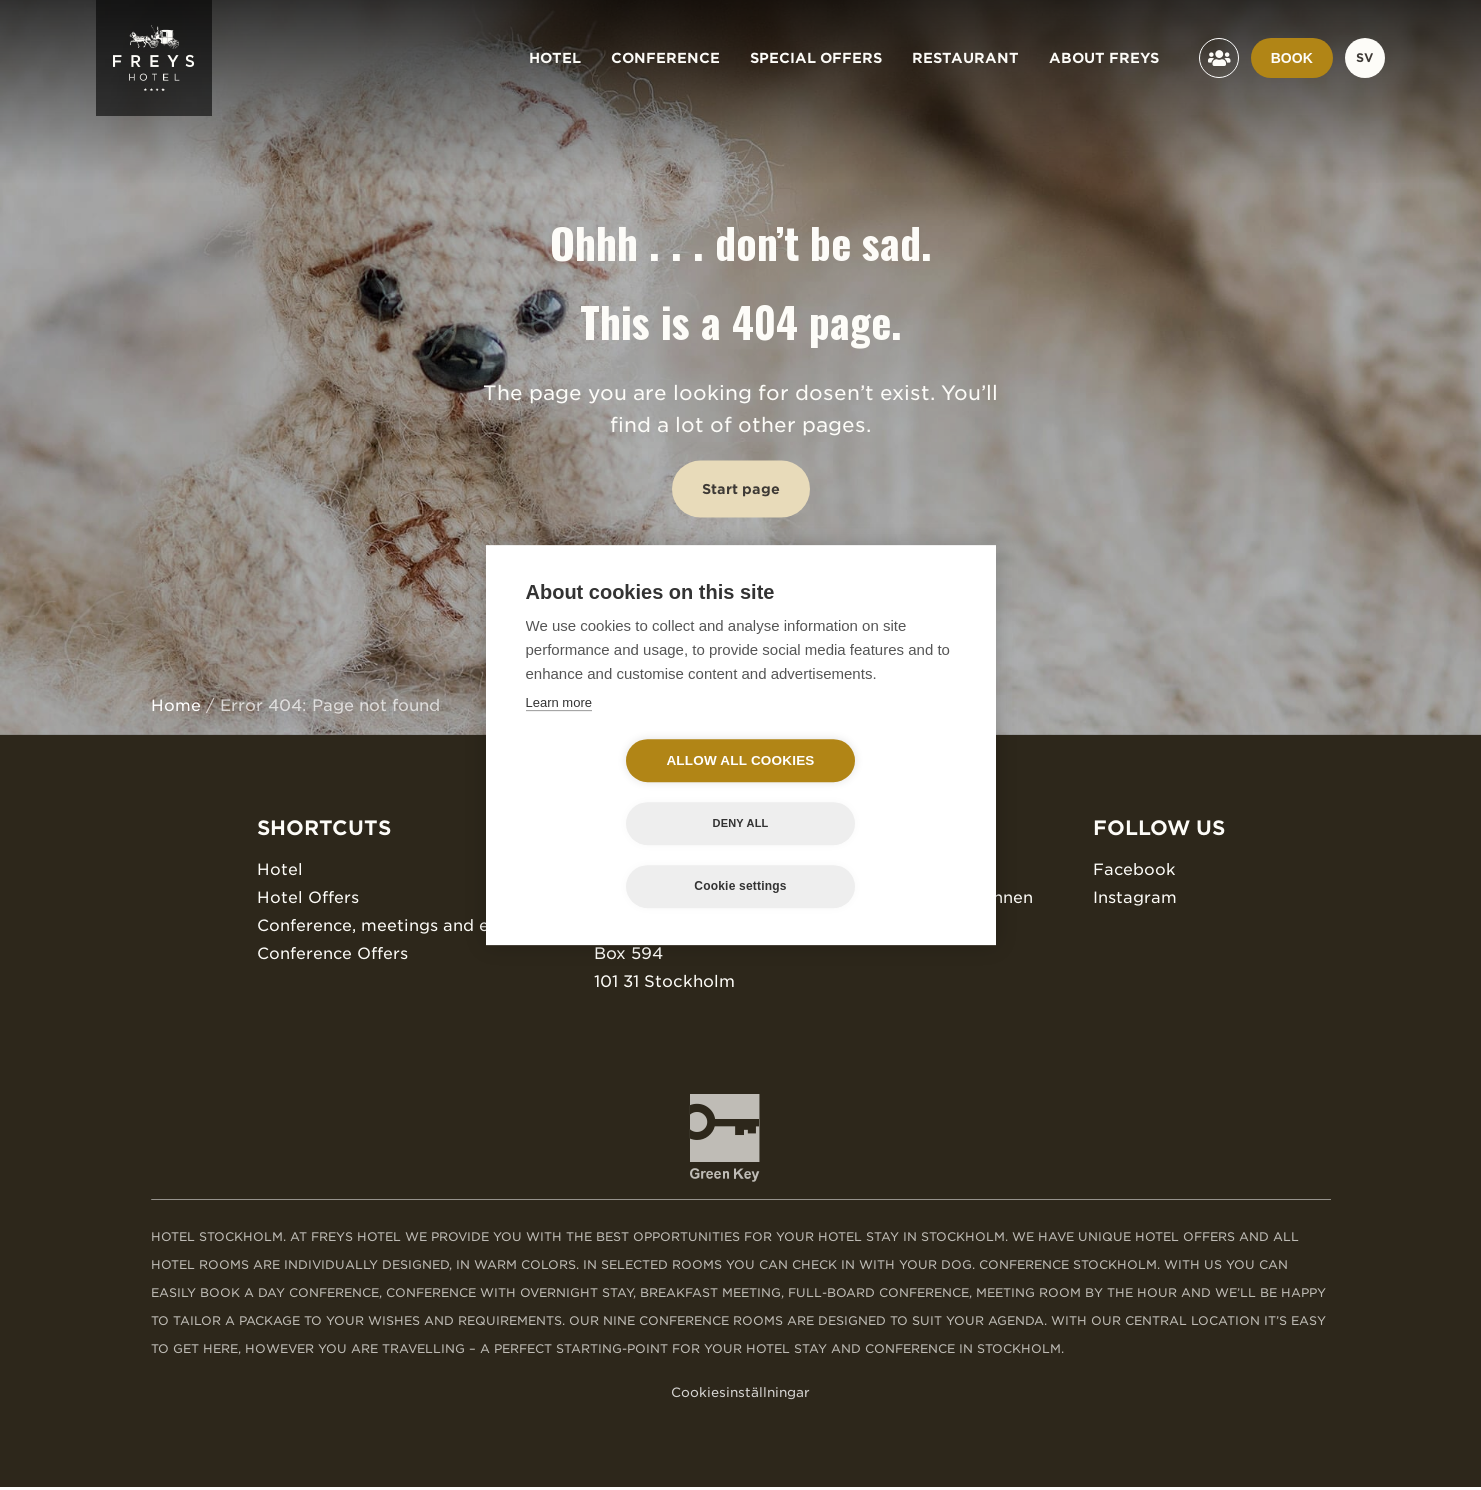 The width and height of the screenshot is (1481, 1490). Describe the element at coordinates (395, 925) in the screenshot. I see `Conference, meetings and events` at that location.